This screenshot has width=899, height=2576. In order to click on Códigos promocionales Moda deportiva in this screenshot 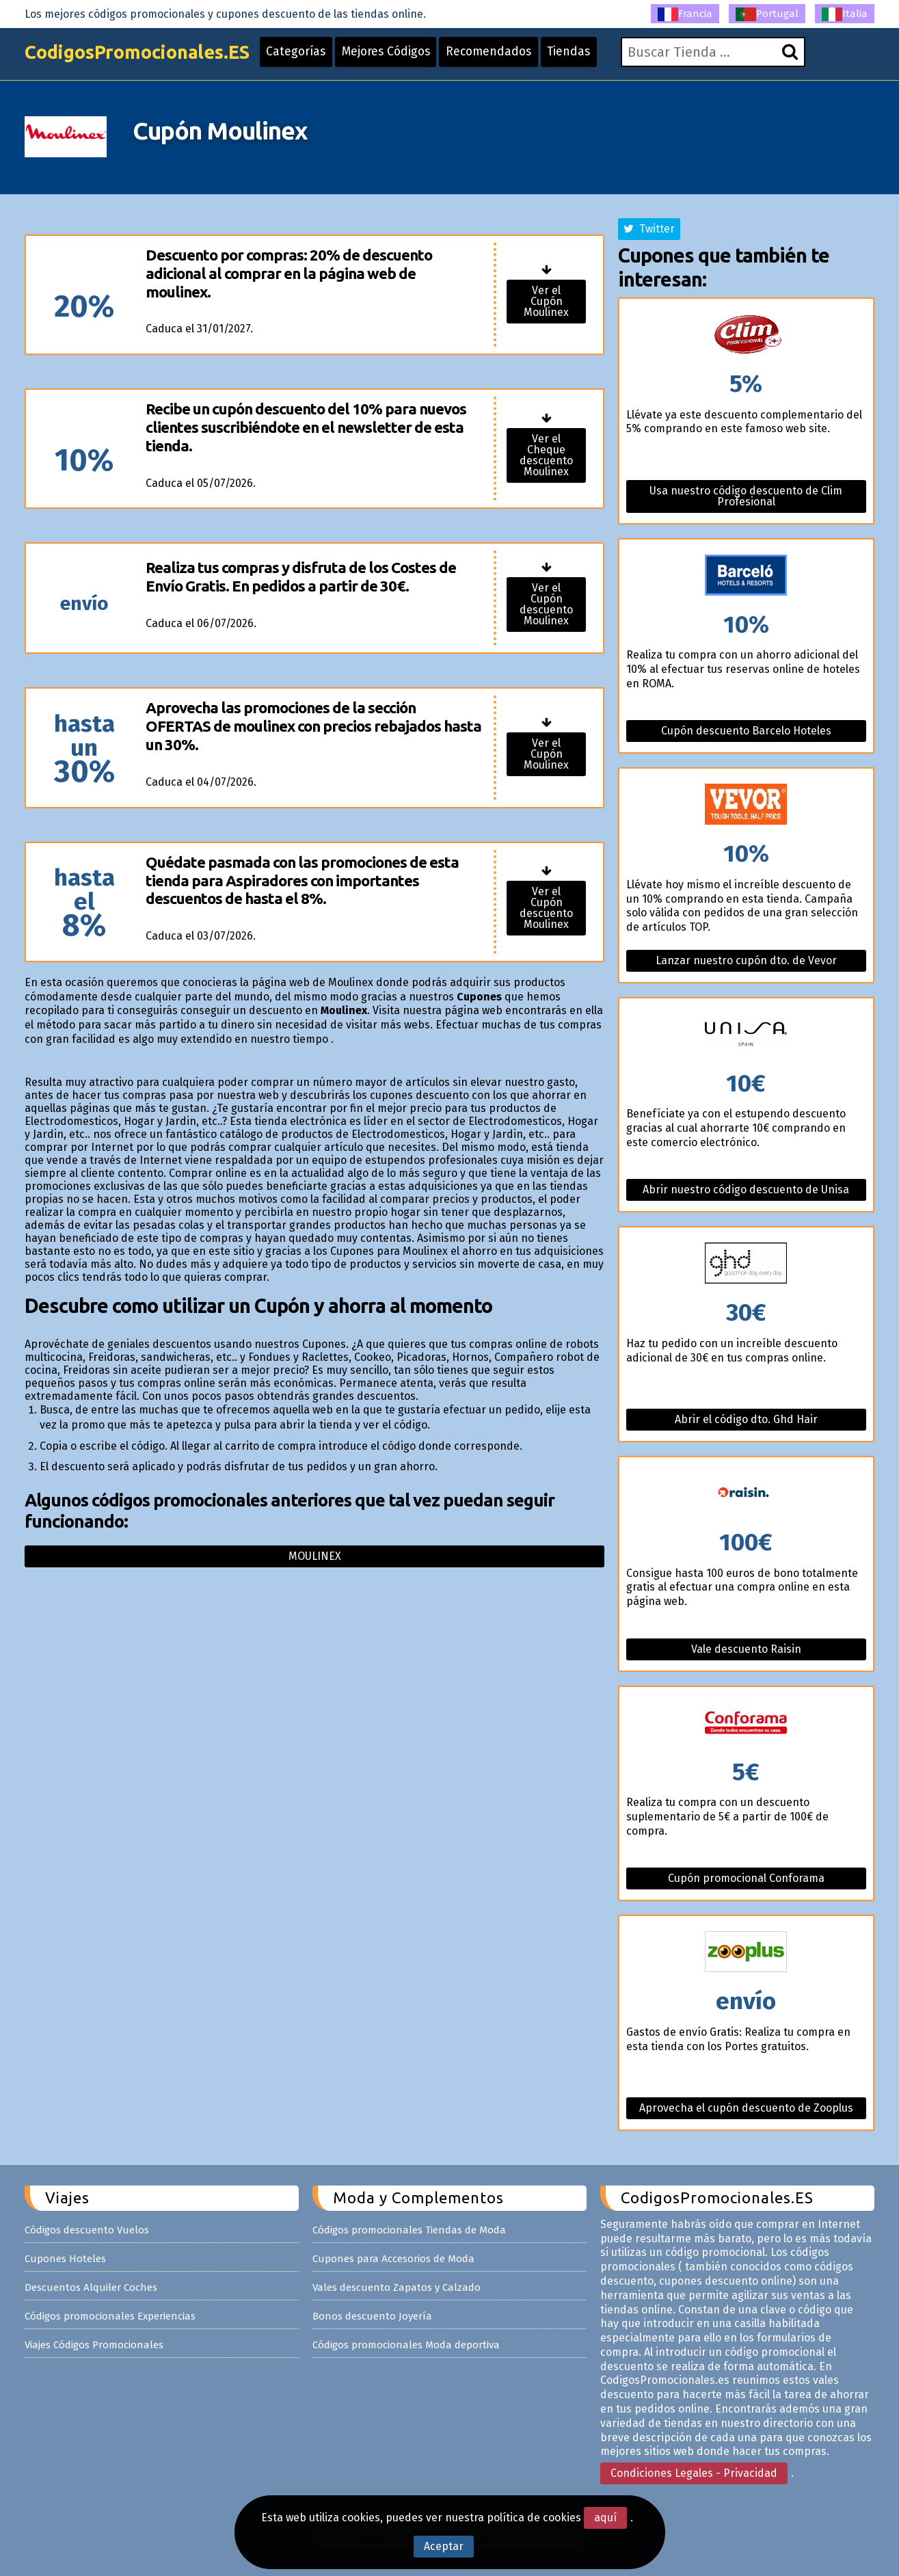, I will do `click(406, 2345)`.